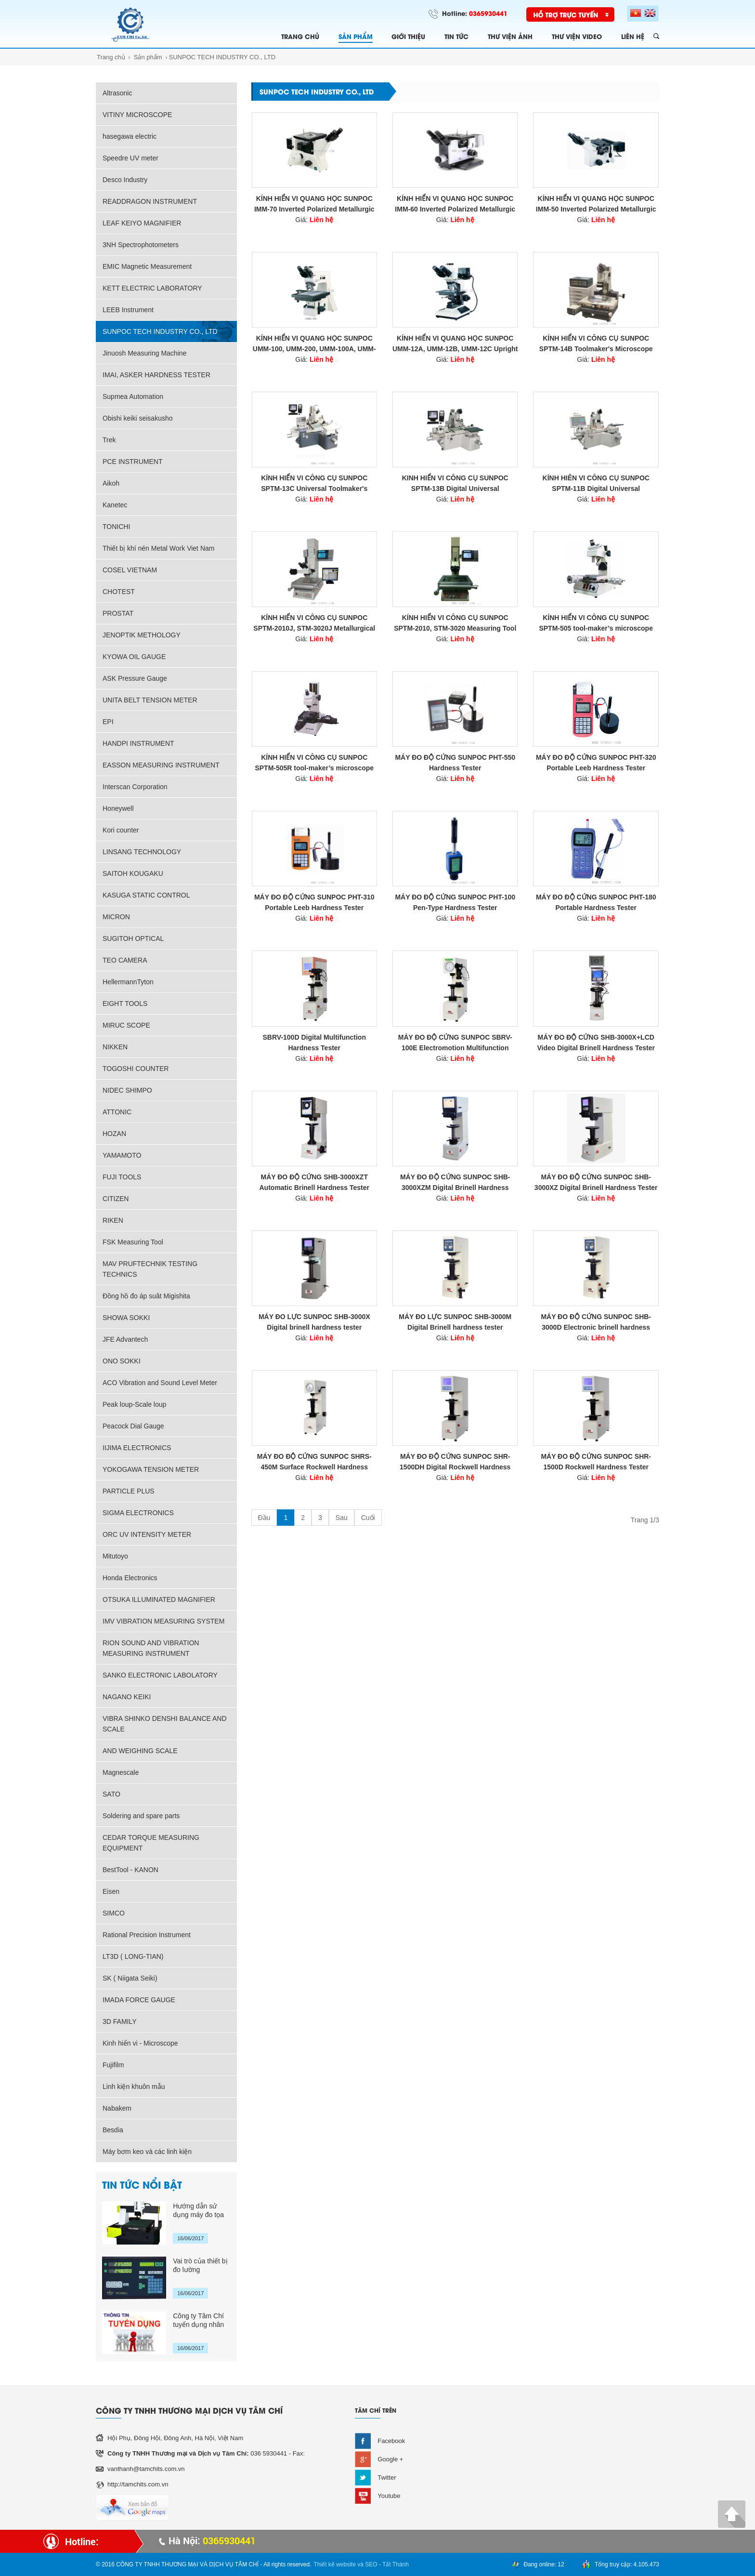 The width and height of the screenshot is (755, 2576). I want to click on OTSUKA ILLUMINATED MAGNIFIER, so click(159, 1599).